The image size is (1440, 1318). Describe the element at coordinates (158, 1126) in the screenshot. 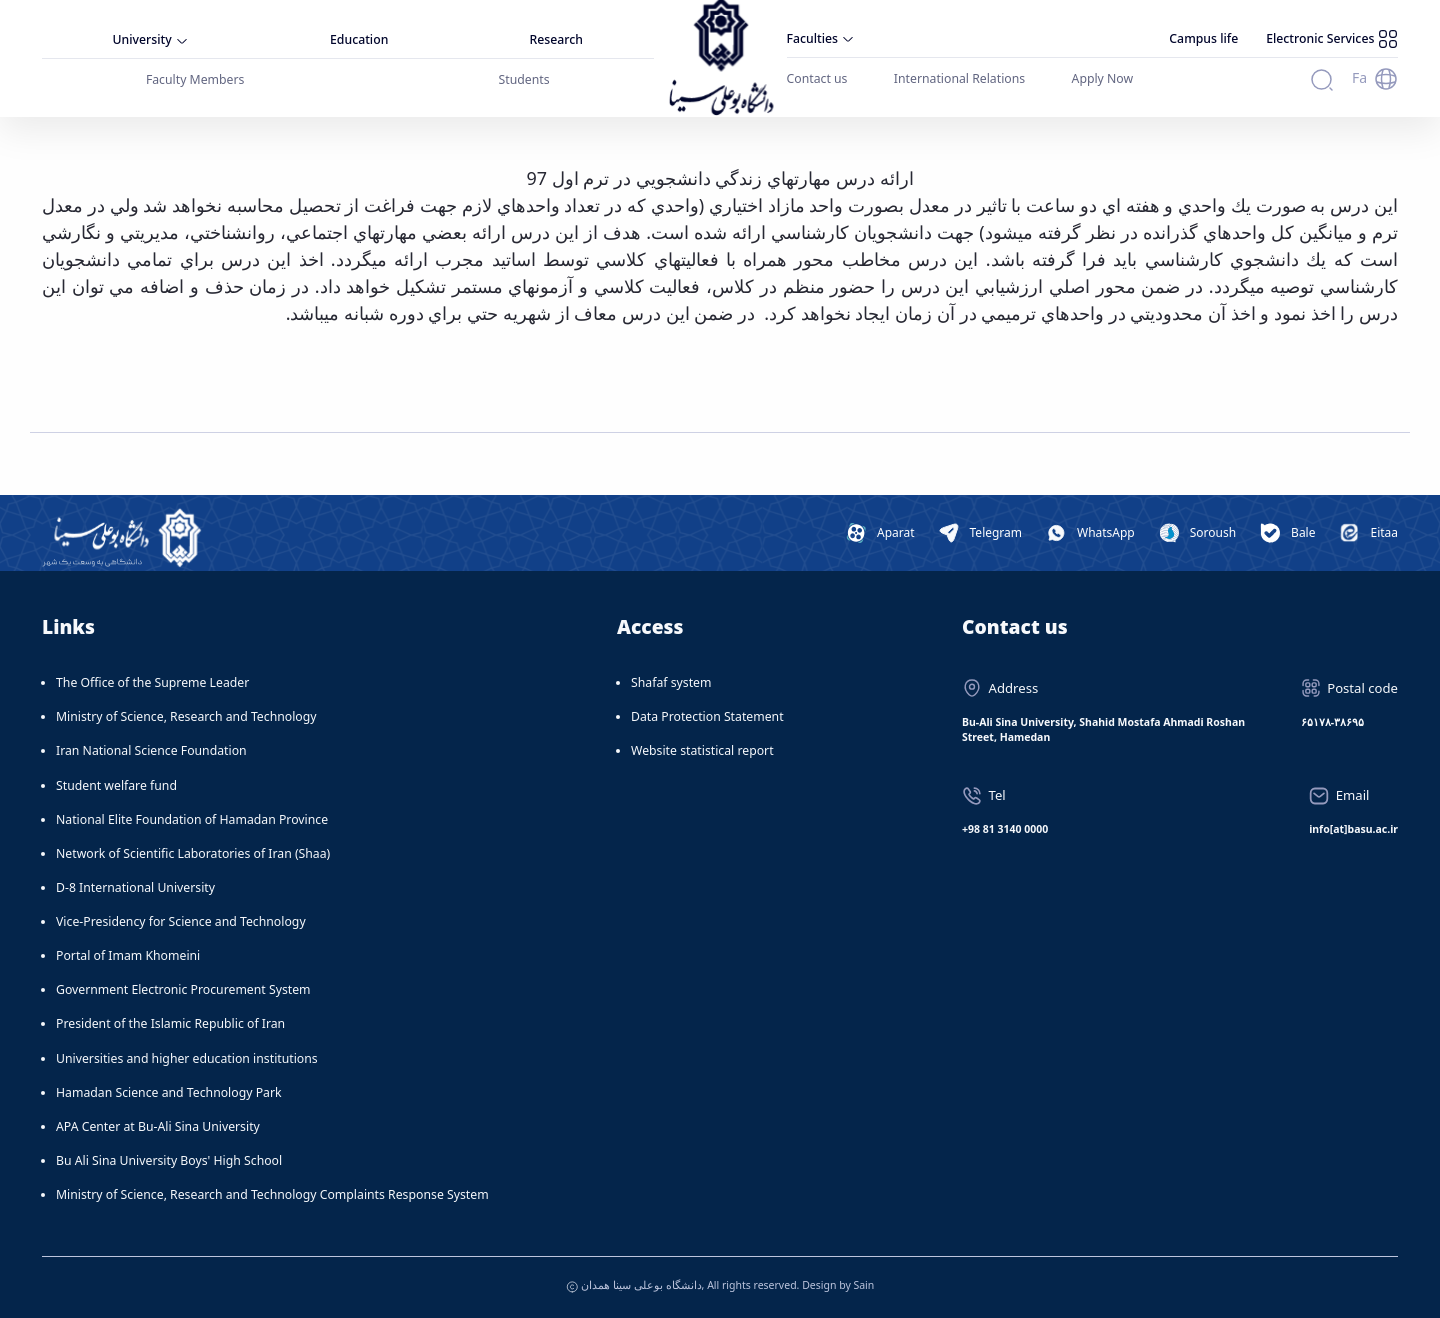

I see `APA Center at Bu-Ali Sina University` at that location.